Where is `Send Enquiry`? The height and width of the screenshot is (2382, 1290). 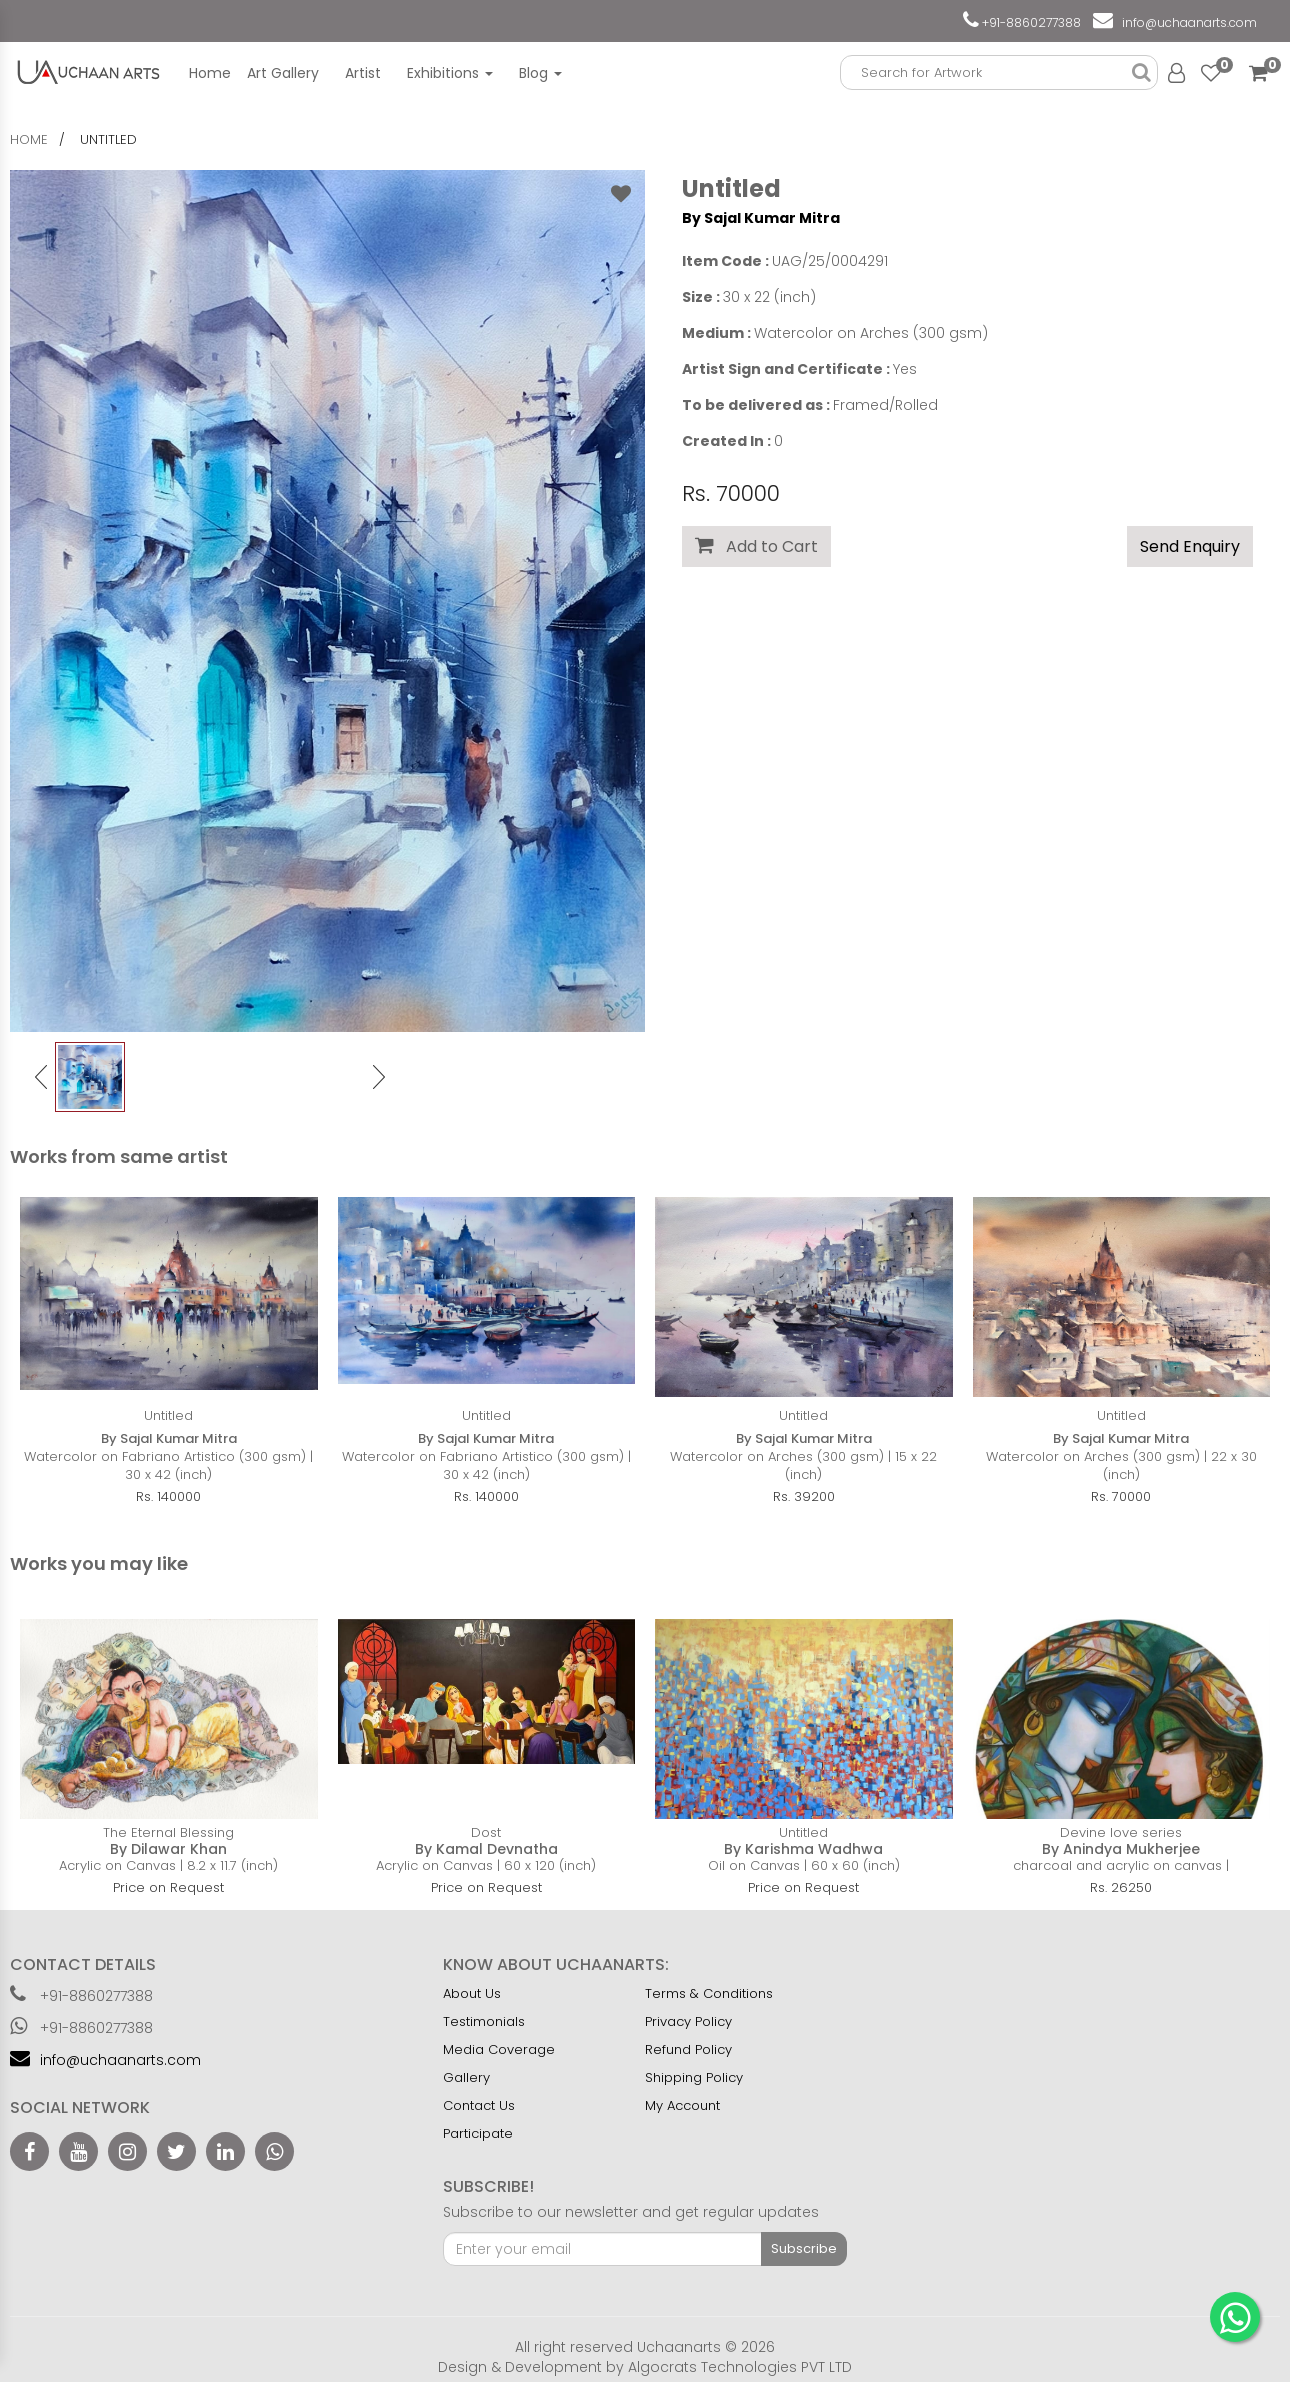
Send Enquiry is located at coordinates (1190, 546).